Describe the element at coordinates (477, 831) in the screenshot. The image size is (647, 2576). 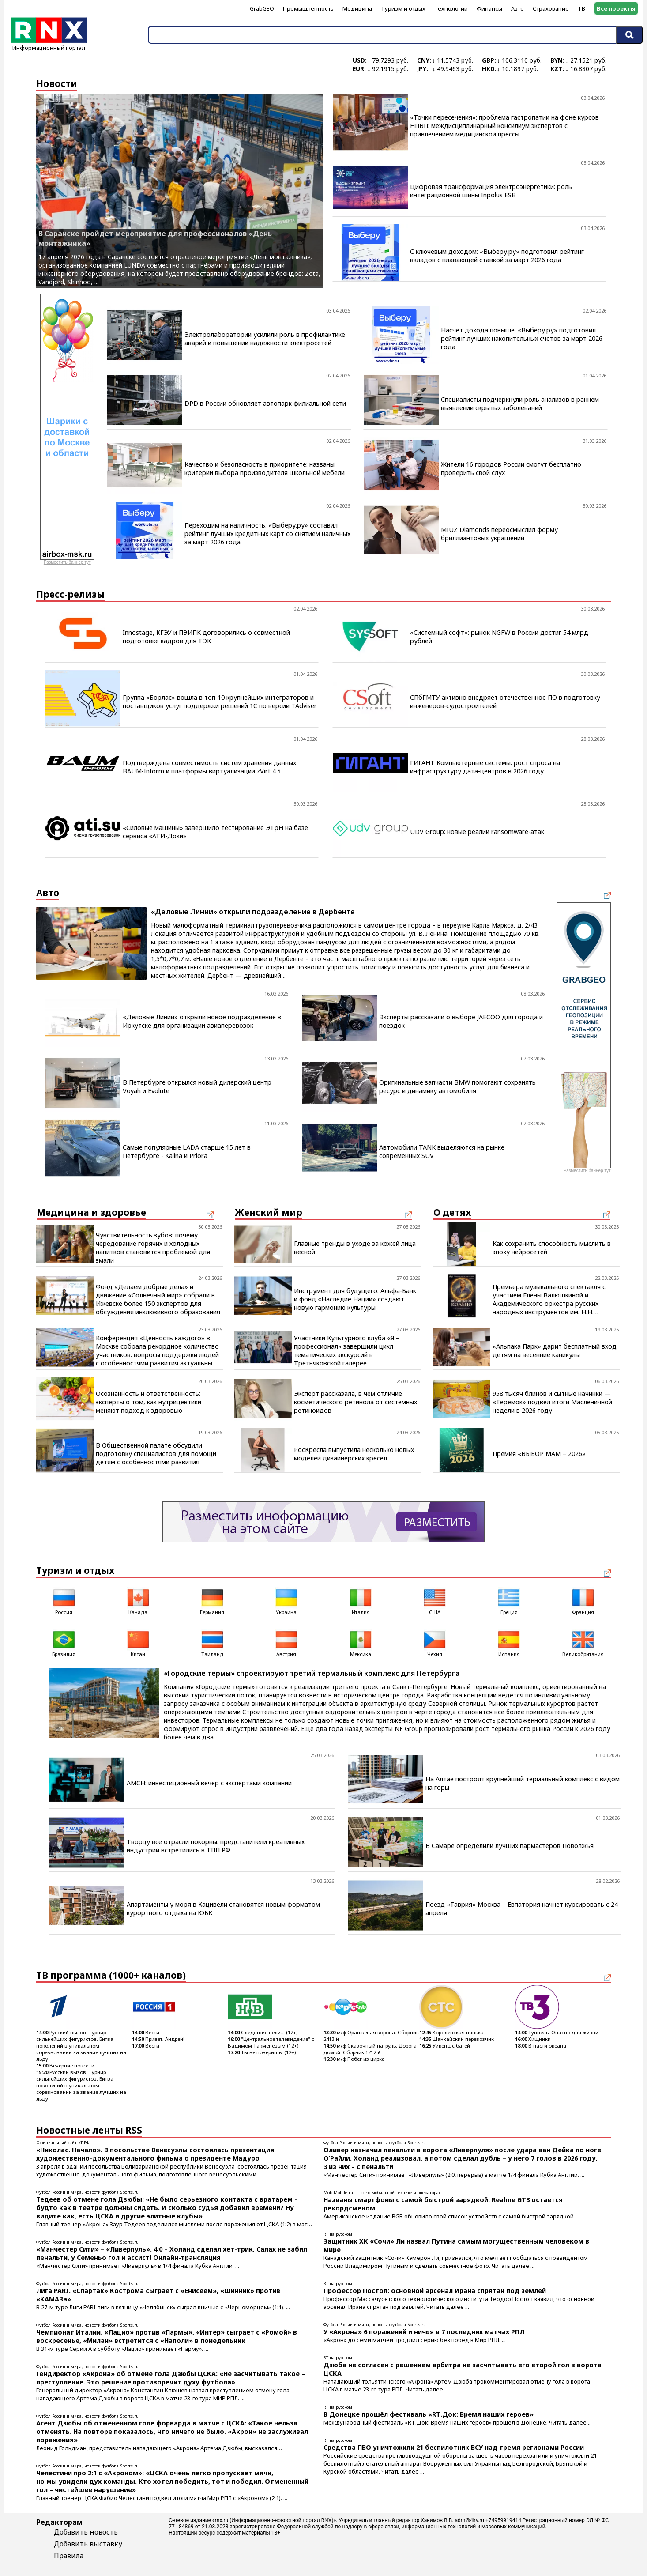
I see `UDV Group: новые реалии ransomware-атак` at that location.